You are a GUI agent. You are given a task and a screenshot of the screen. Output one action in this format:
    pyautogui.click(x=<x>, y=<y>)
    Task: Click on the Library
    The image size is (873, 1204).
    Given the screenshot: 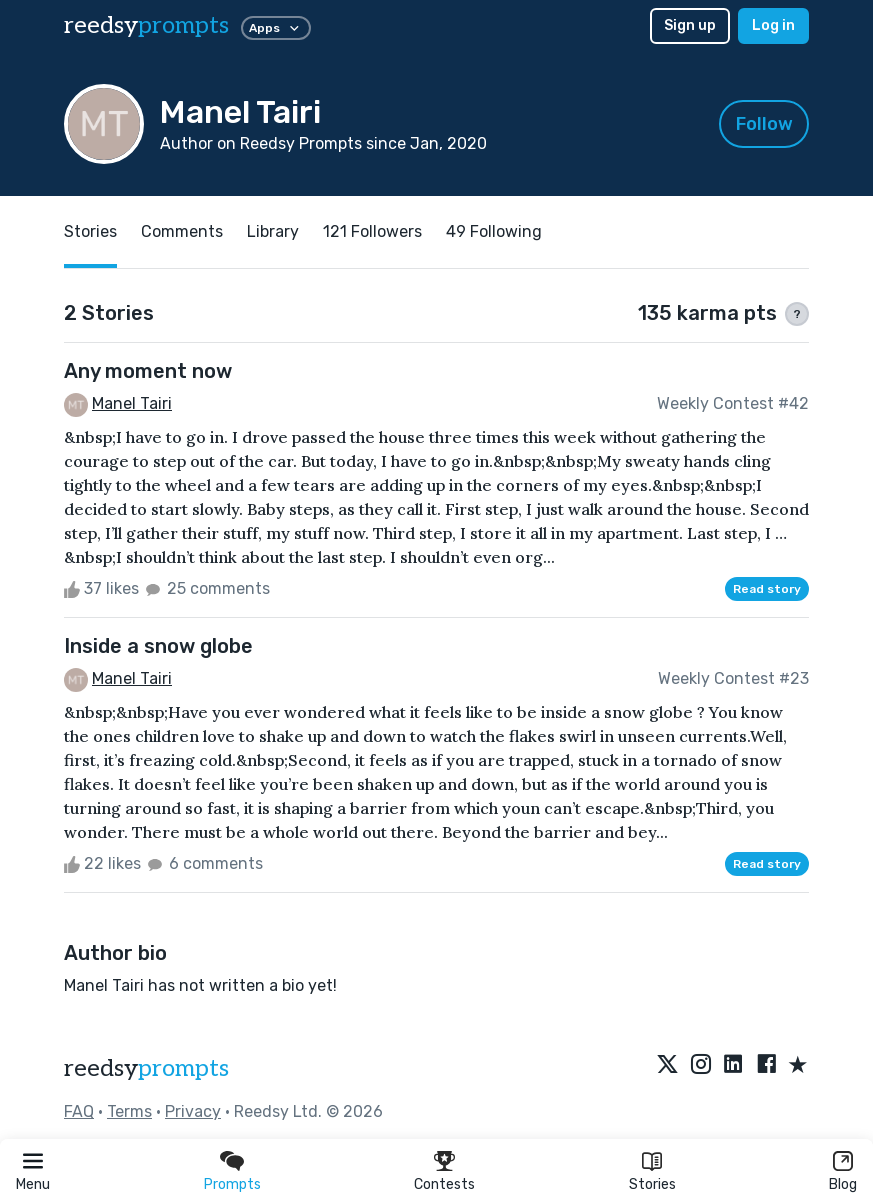 What is the action you would take?
    pyautogui.click(x=273, y=231)
    